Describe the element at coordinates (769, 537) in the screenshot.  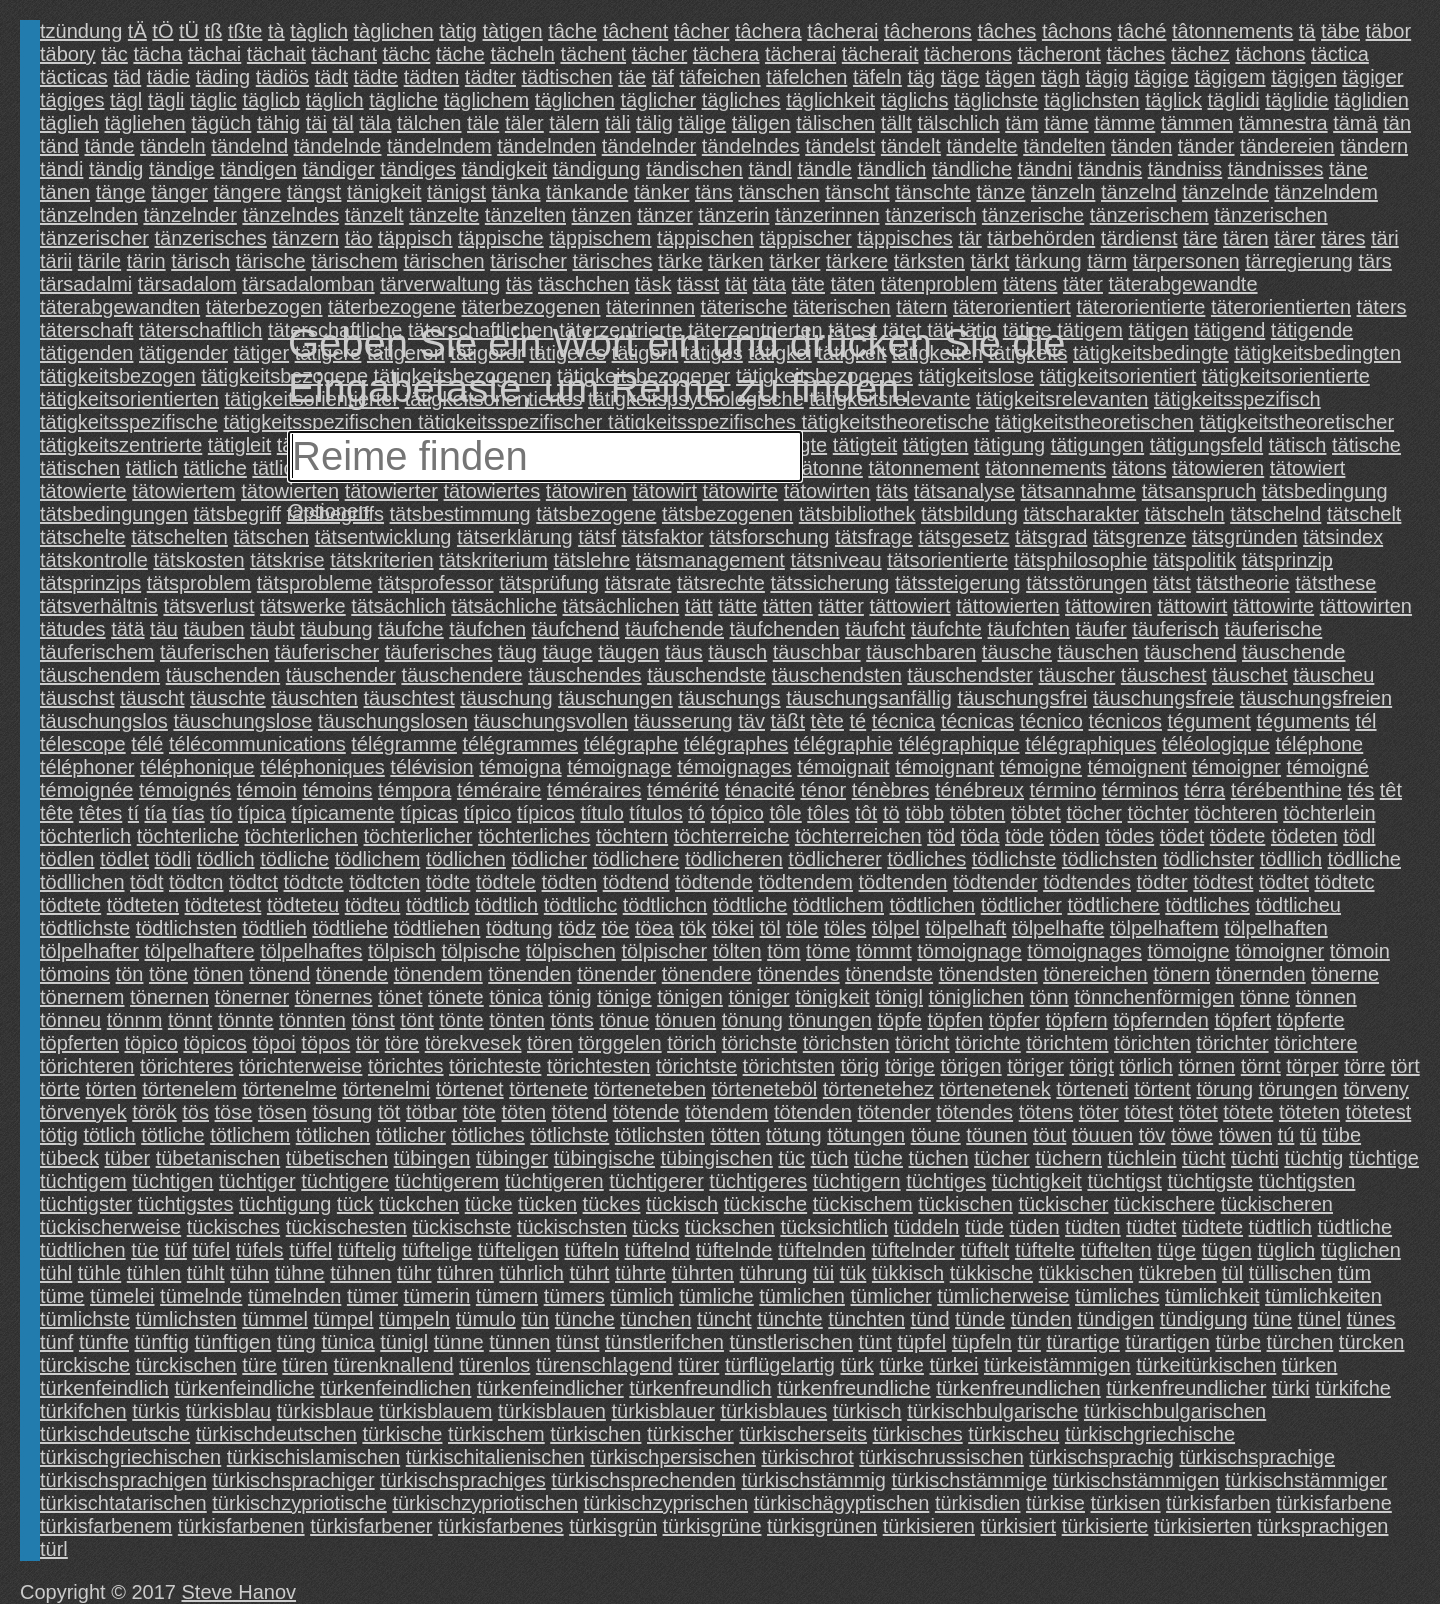
I see `tätsforschung` at that location.